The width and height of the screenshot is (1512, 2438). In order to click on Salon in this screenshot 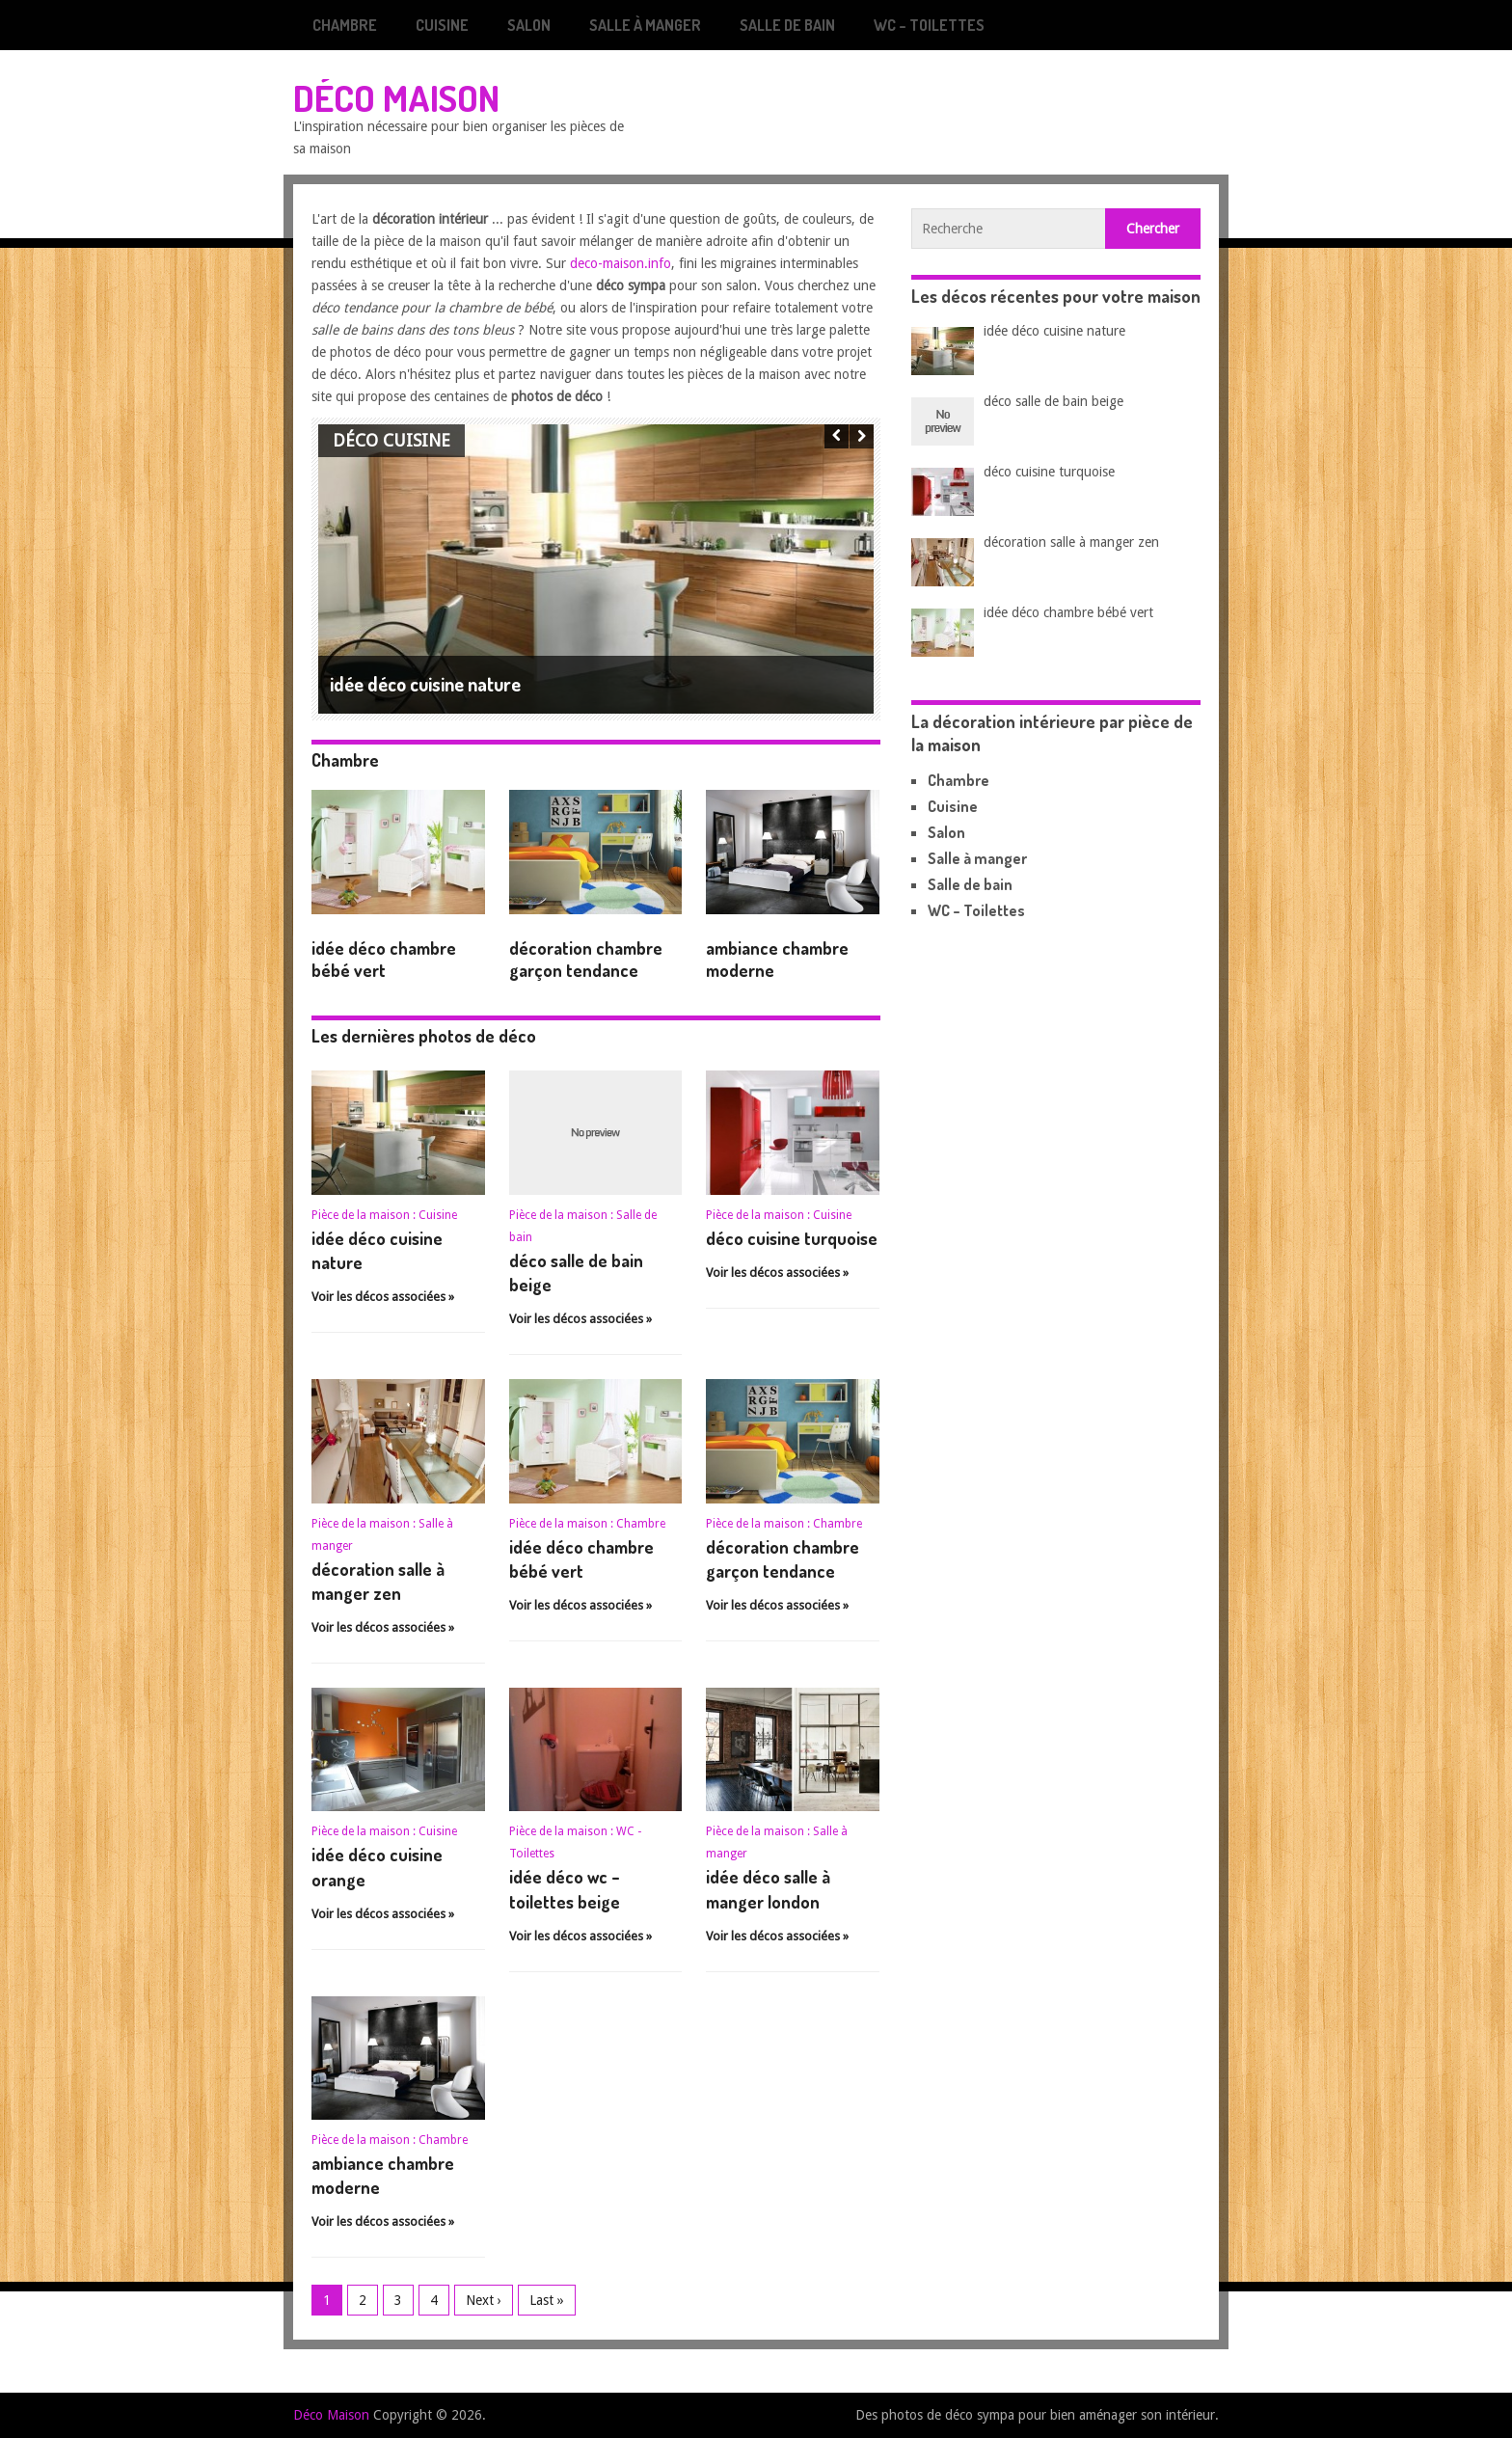, I will do `click(529, 25)`.